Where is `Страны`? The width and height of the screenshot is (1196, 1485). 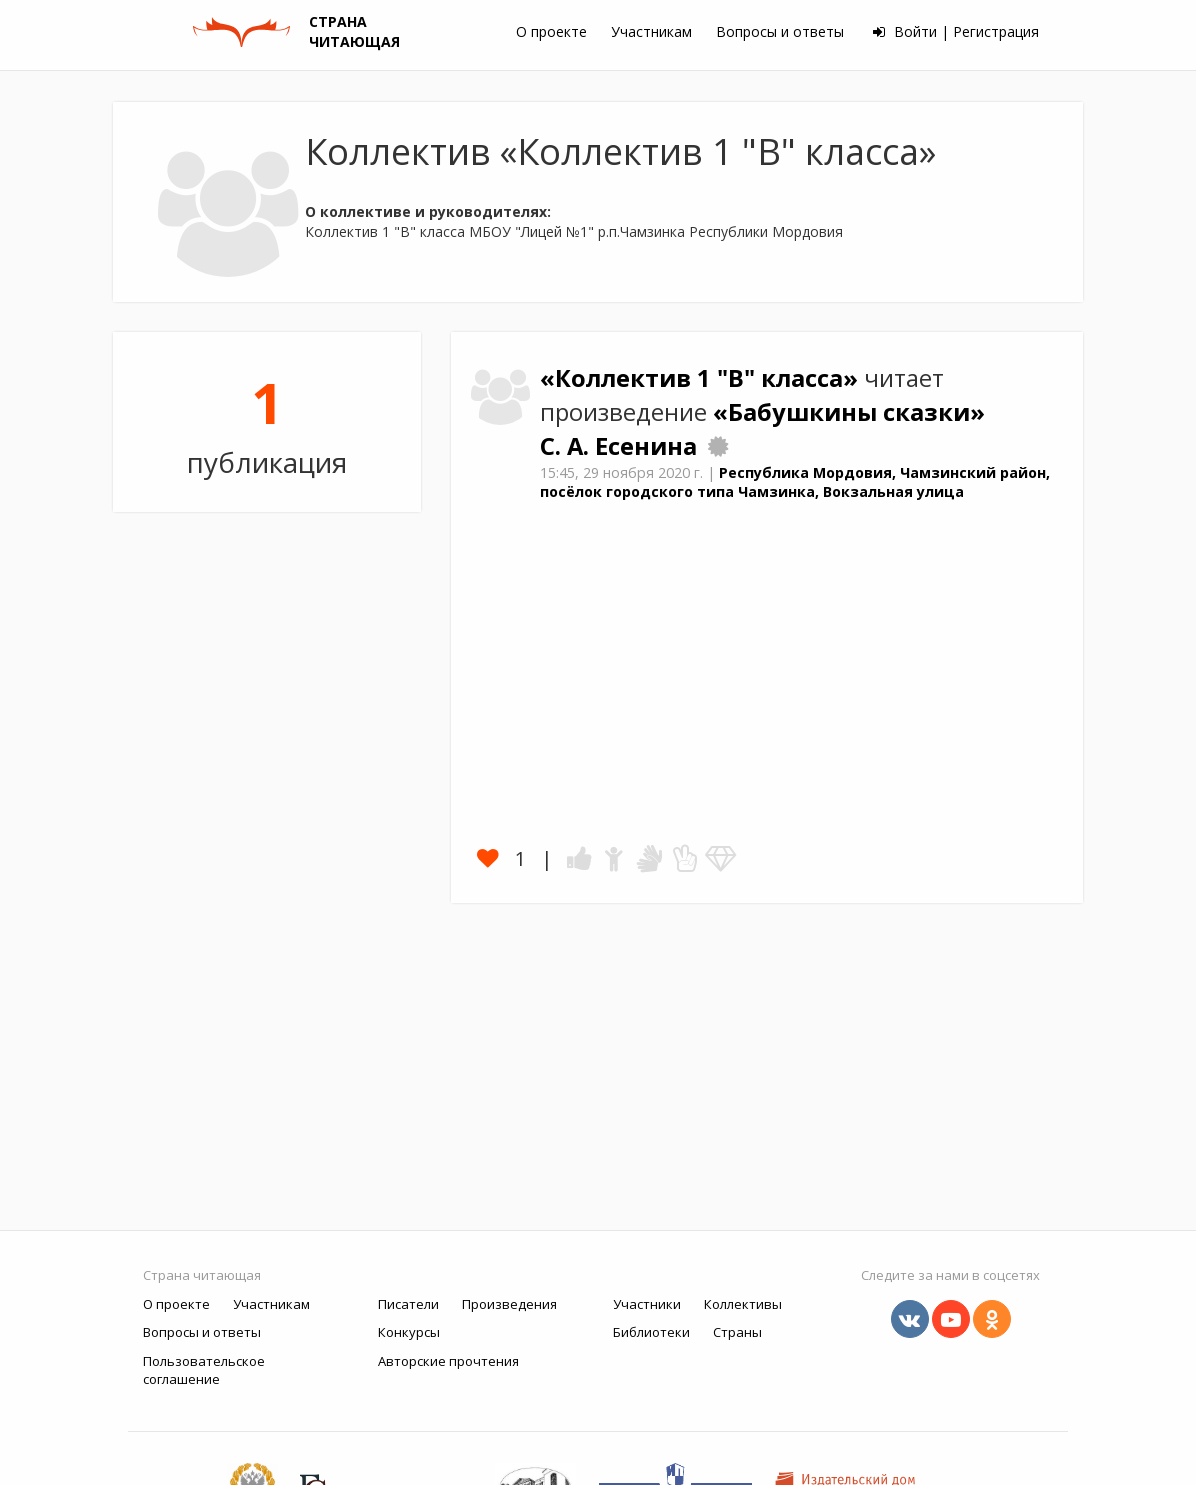 Страны is located at coordinates (737, 1332).